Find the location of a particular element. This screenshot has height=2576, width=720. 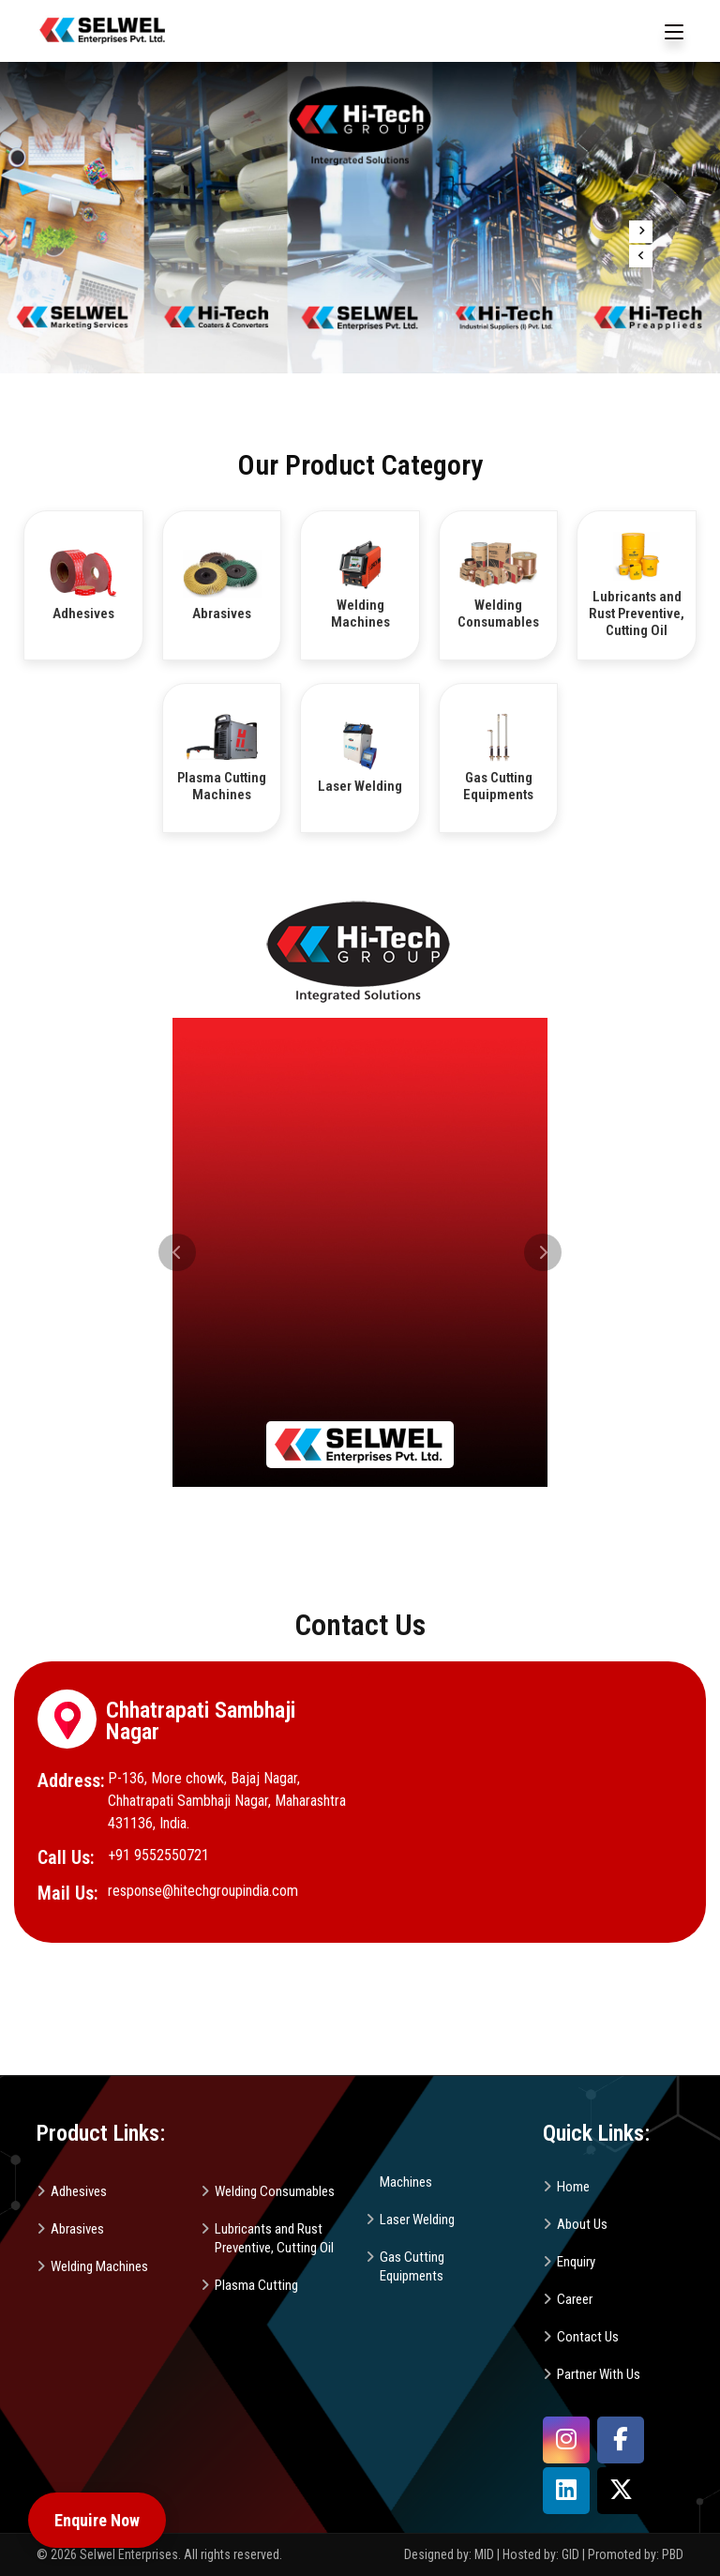

Designed by: MID is located at coordinates (450, 2554).